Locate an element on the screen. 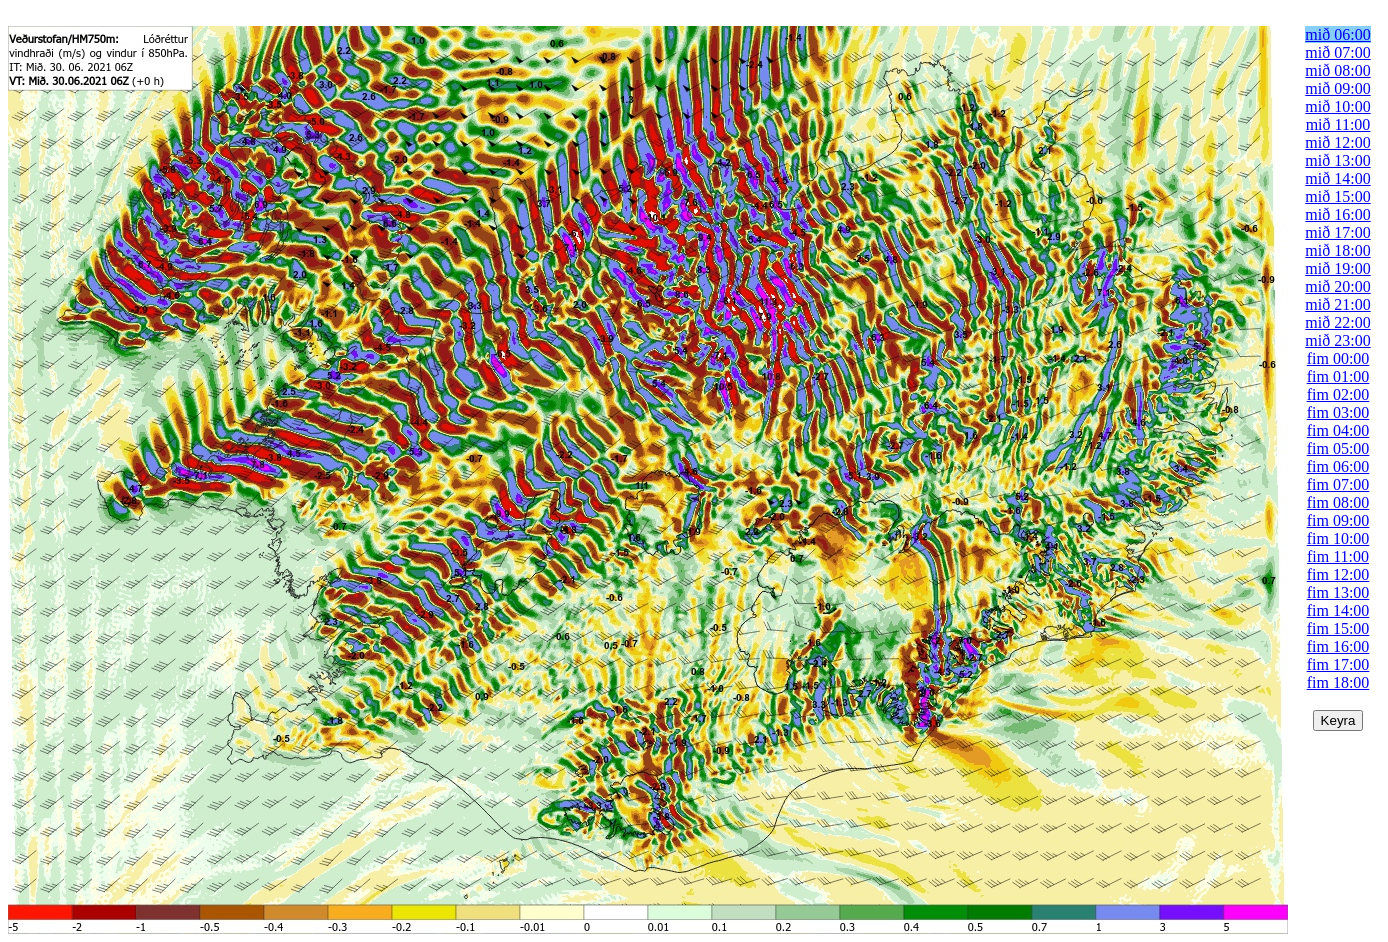  fim 13:00 is located at coordinates (1338, 592).